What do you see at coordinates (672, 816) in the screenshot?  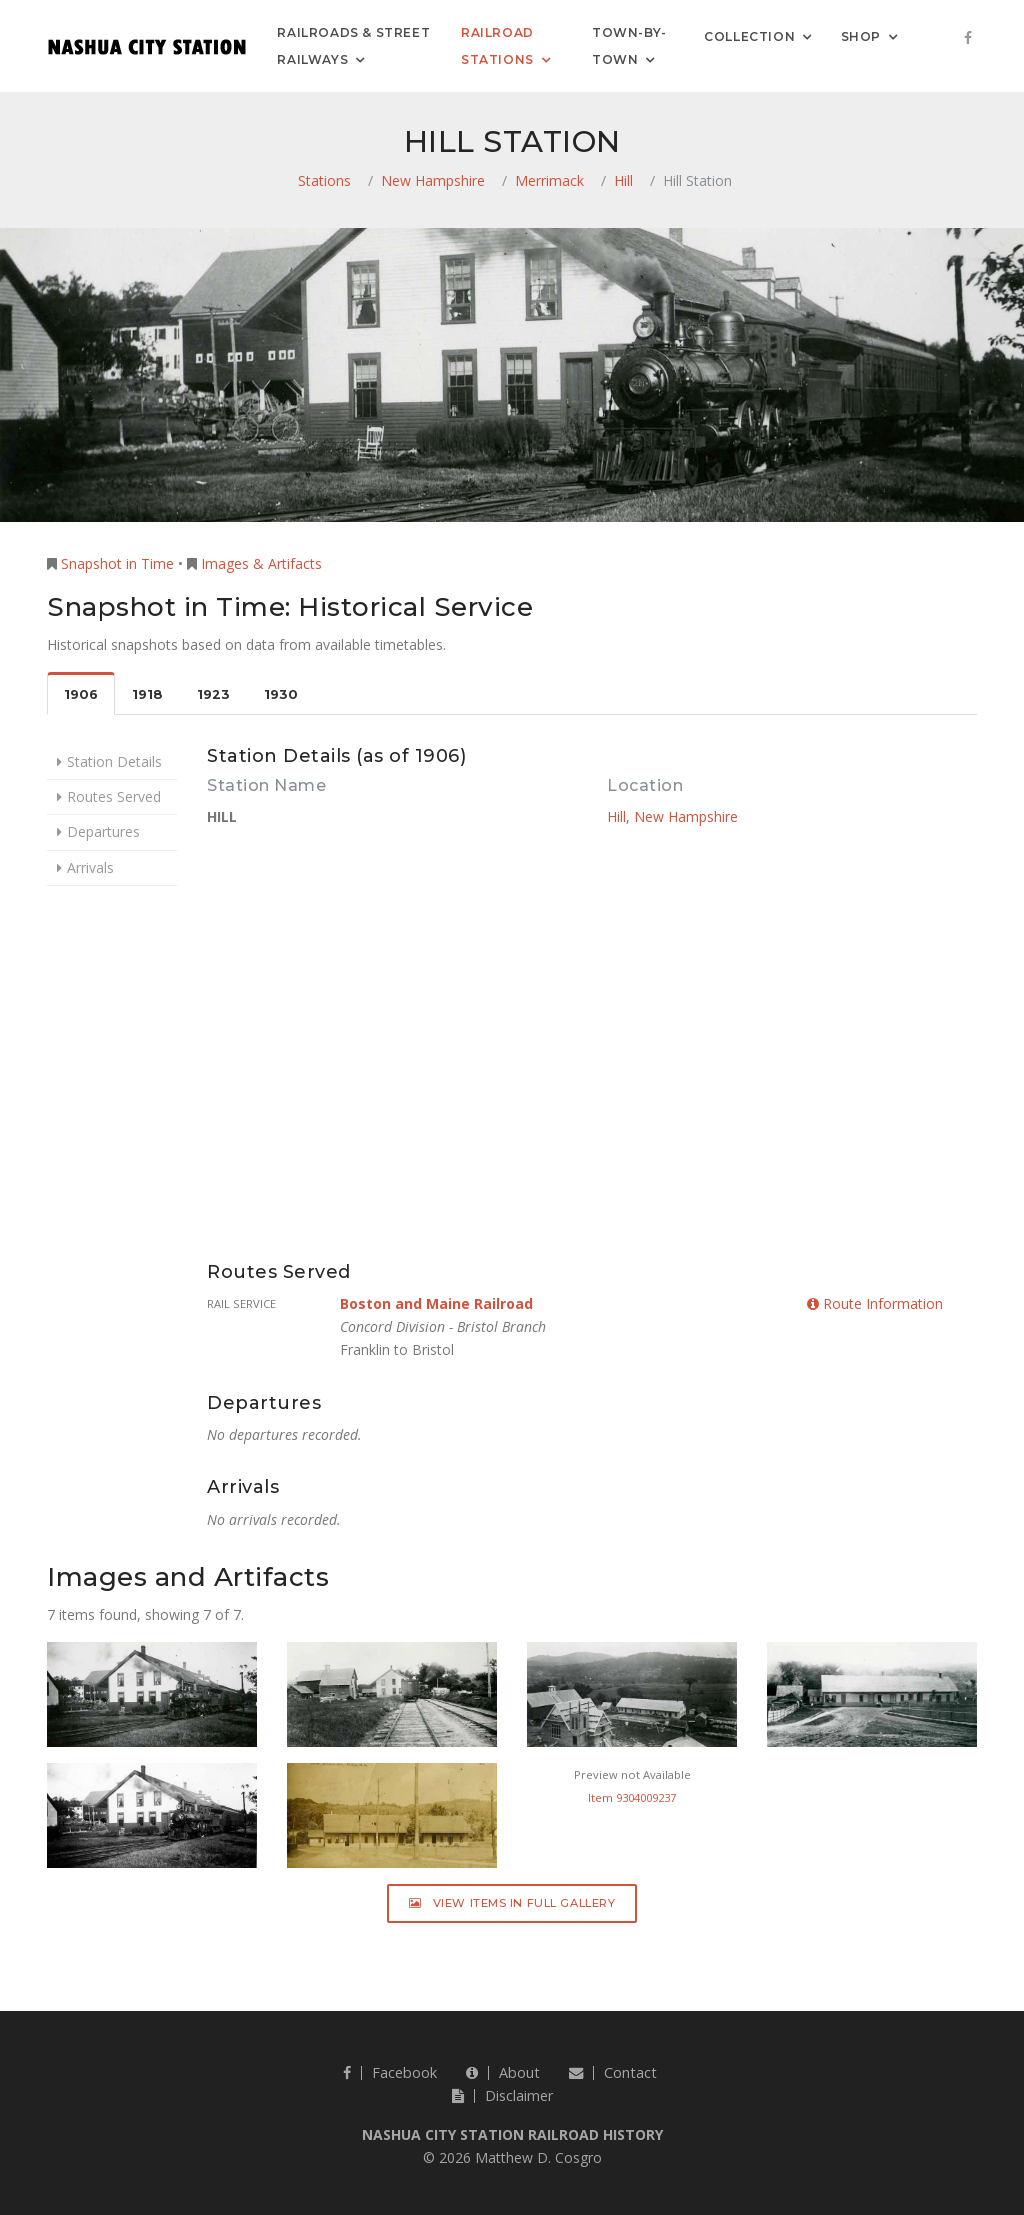 I see `Hill, New Hampshire` at bounding box center [672, 816].